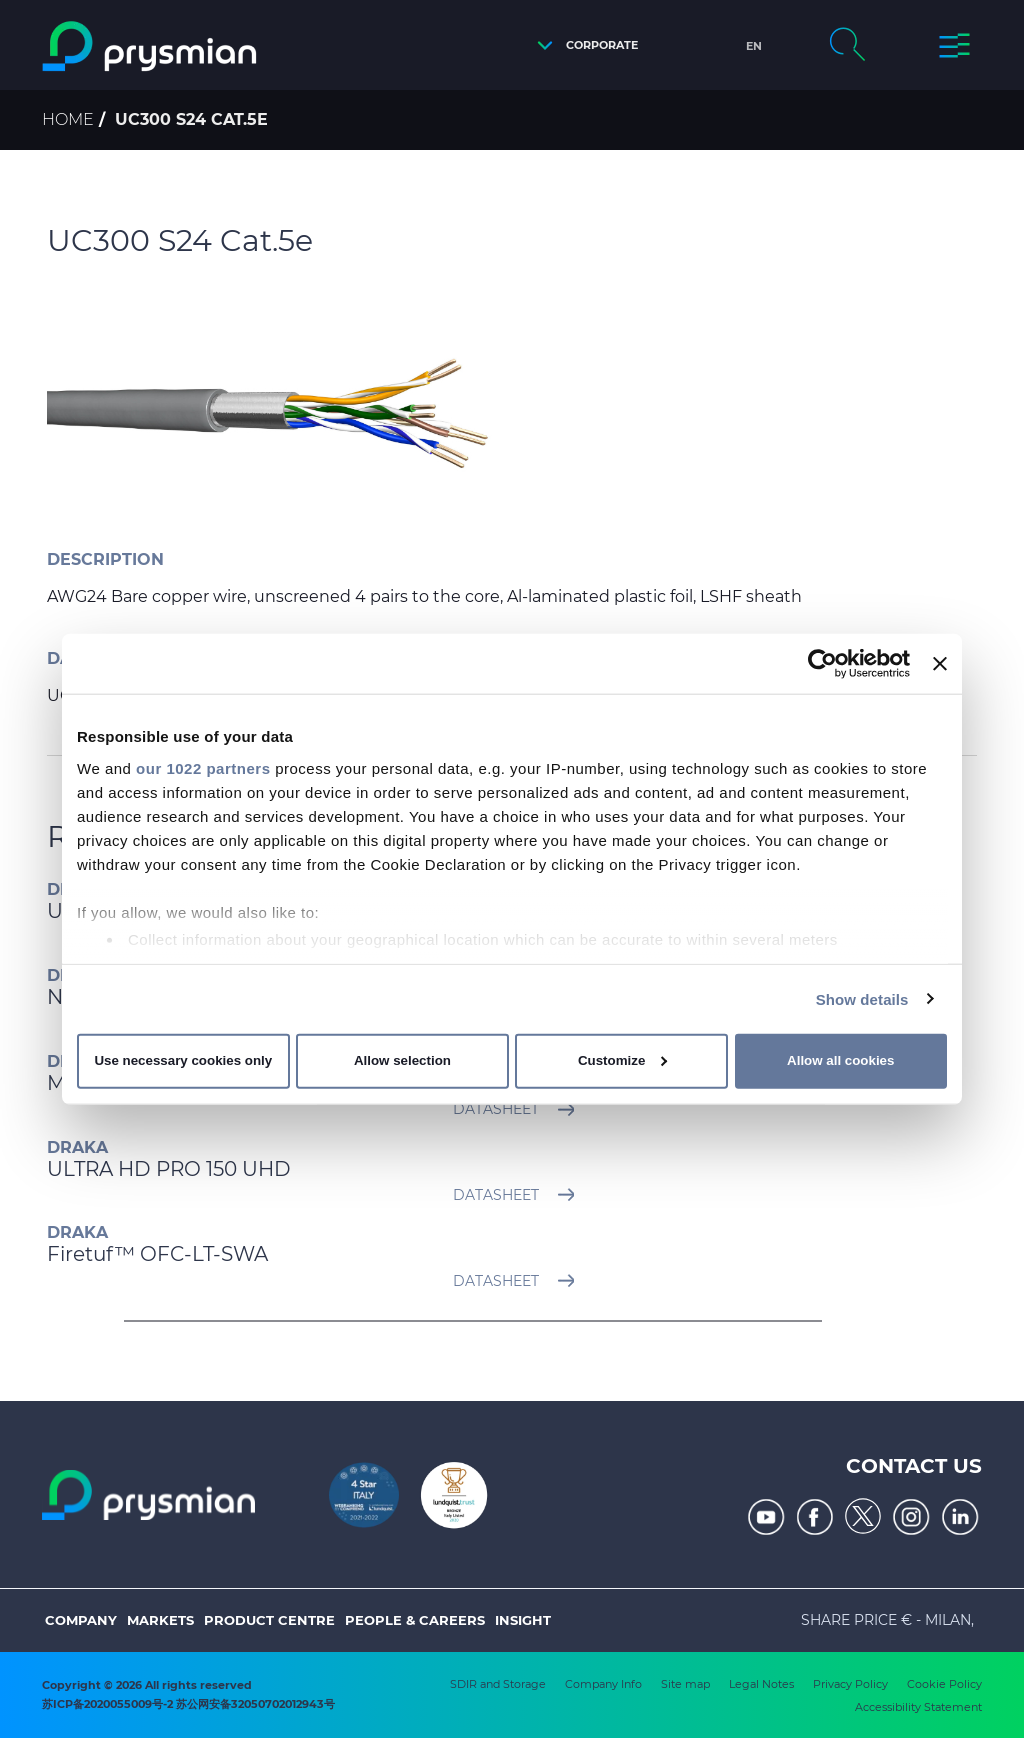  I want to click on Show details, so click(862, 998).